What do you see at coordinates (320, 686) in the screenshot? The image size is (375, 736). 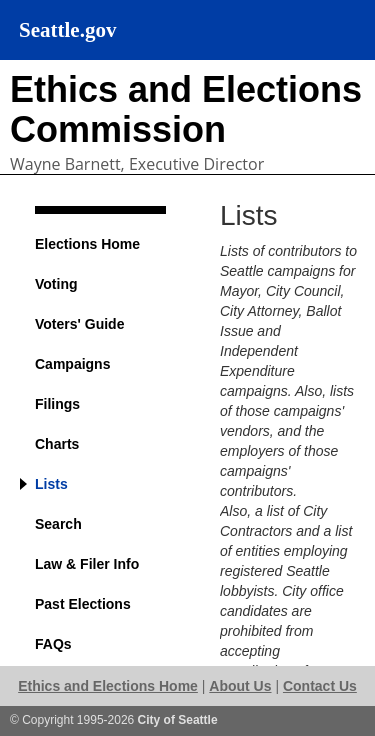 I see `Contact Us` at bounding box center [320, 686].